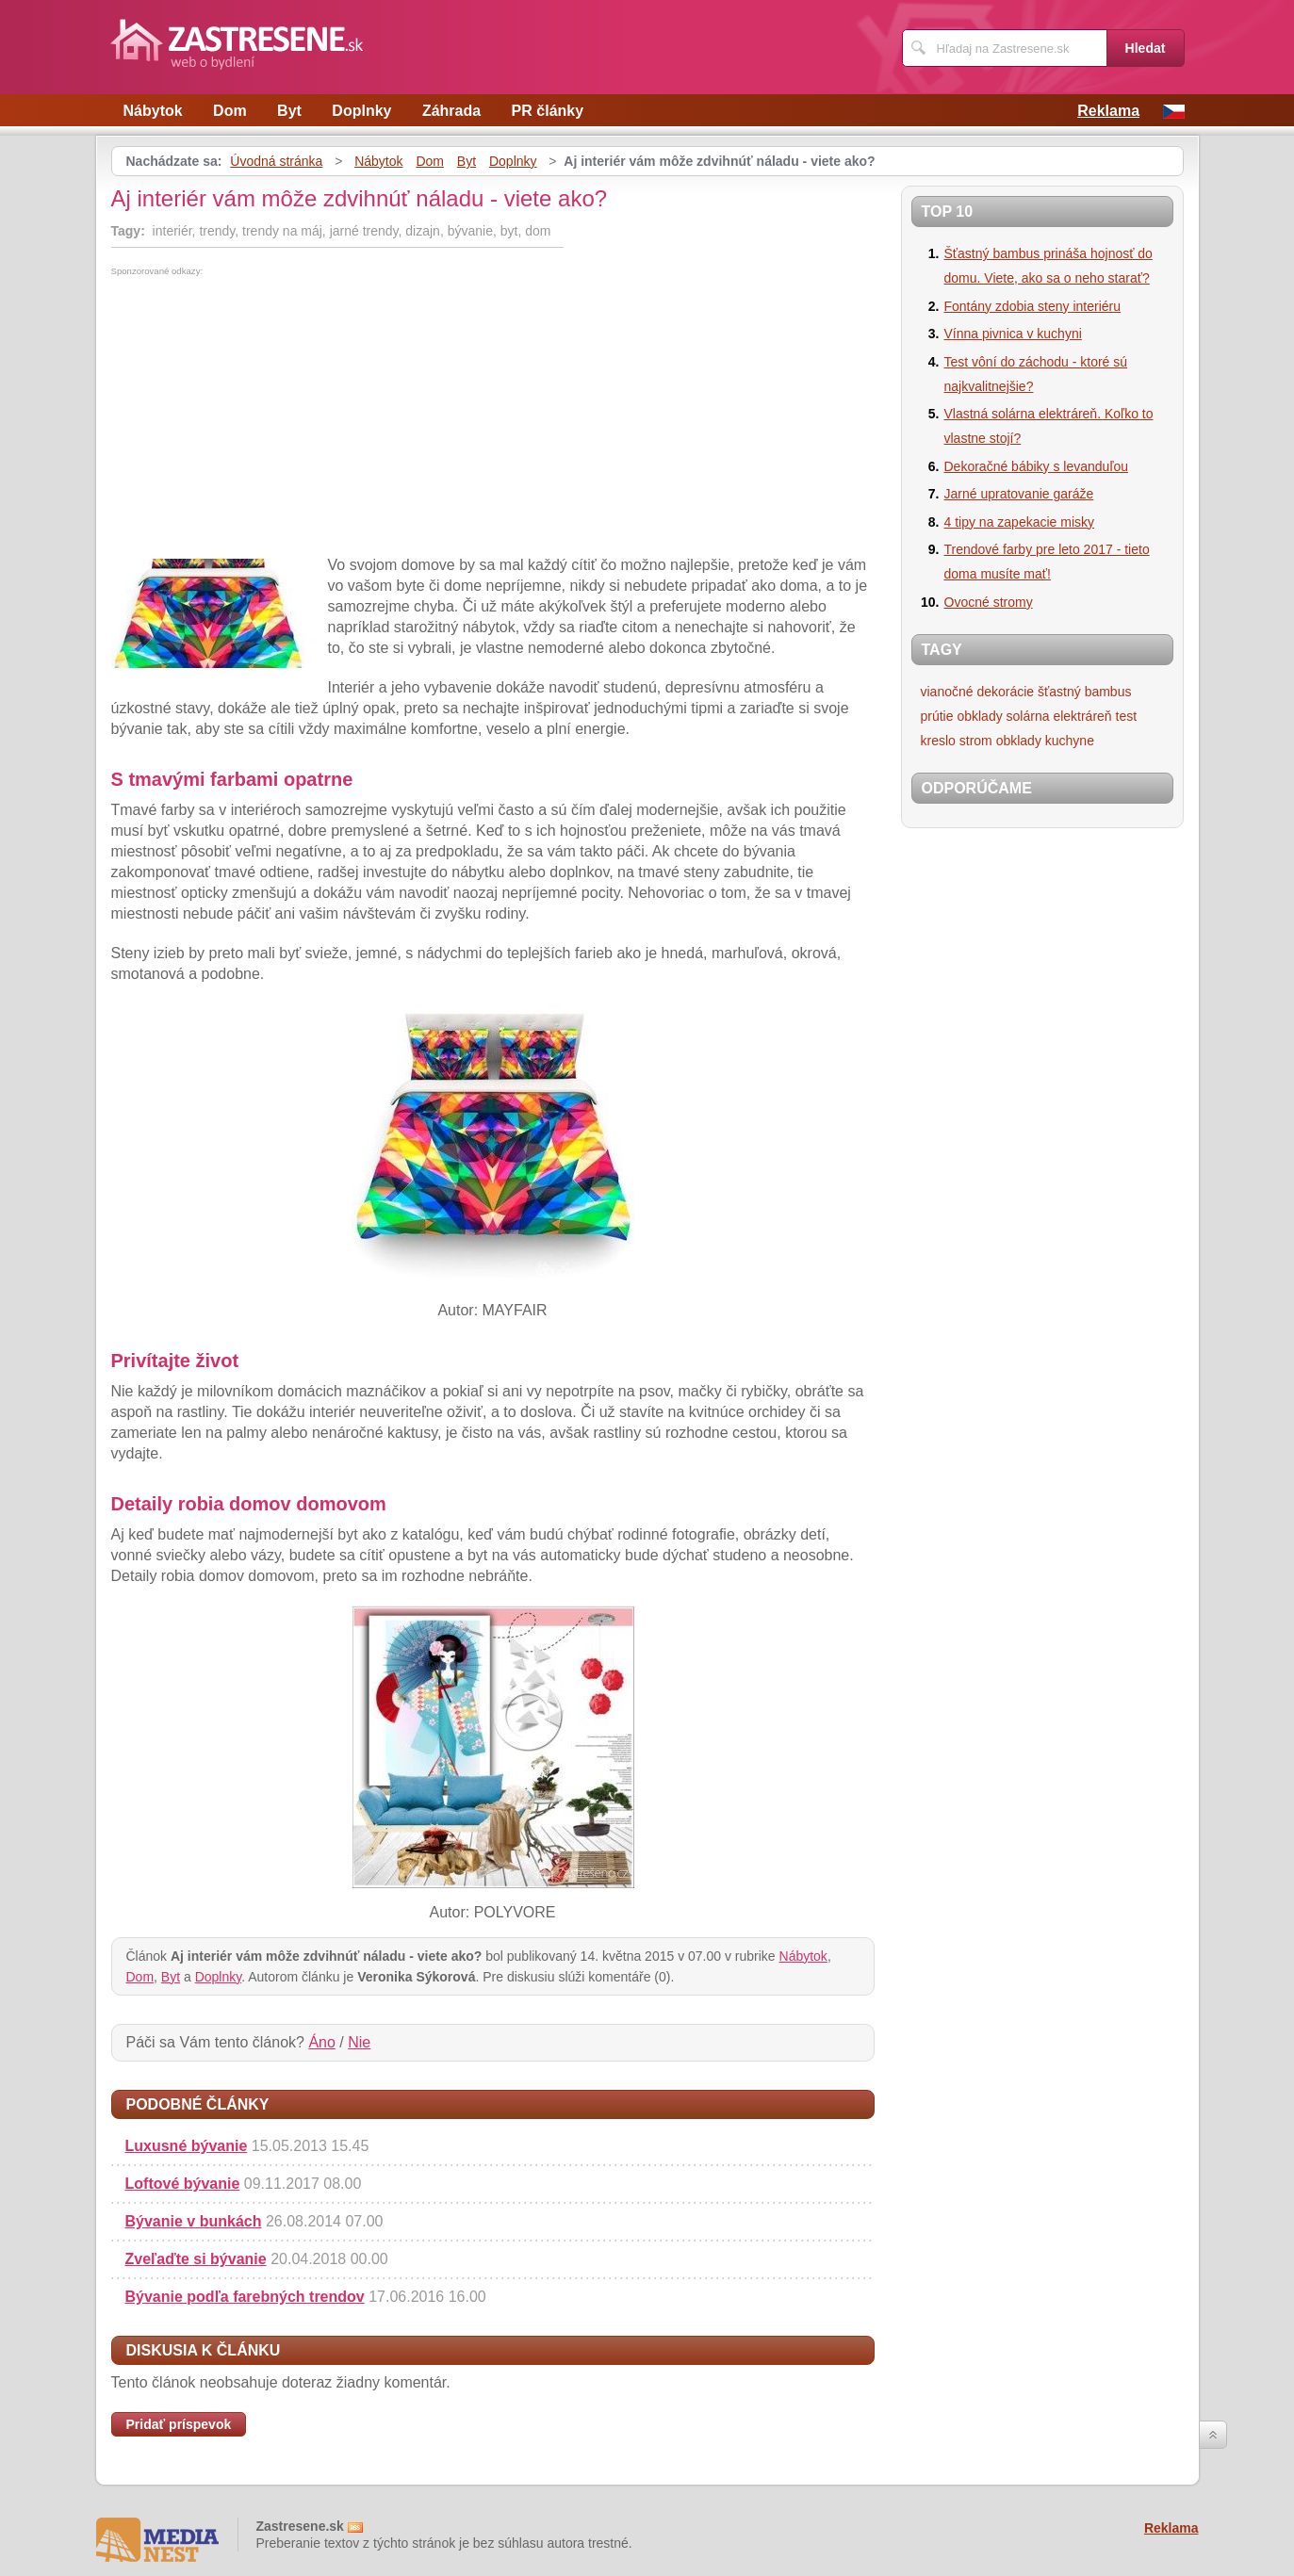 The height and width of the screenshot is (2576, 1294). What do you see at coordinates (1019, 493) in the screenshot?
I see `Jarné upratovanie garáže` at bounding box center [1019, 493].